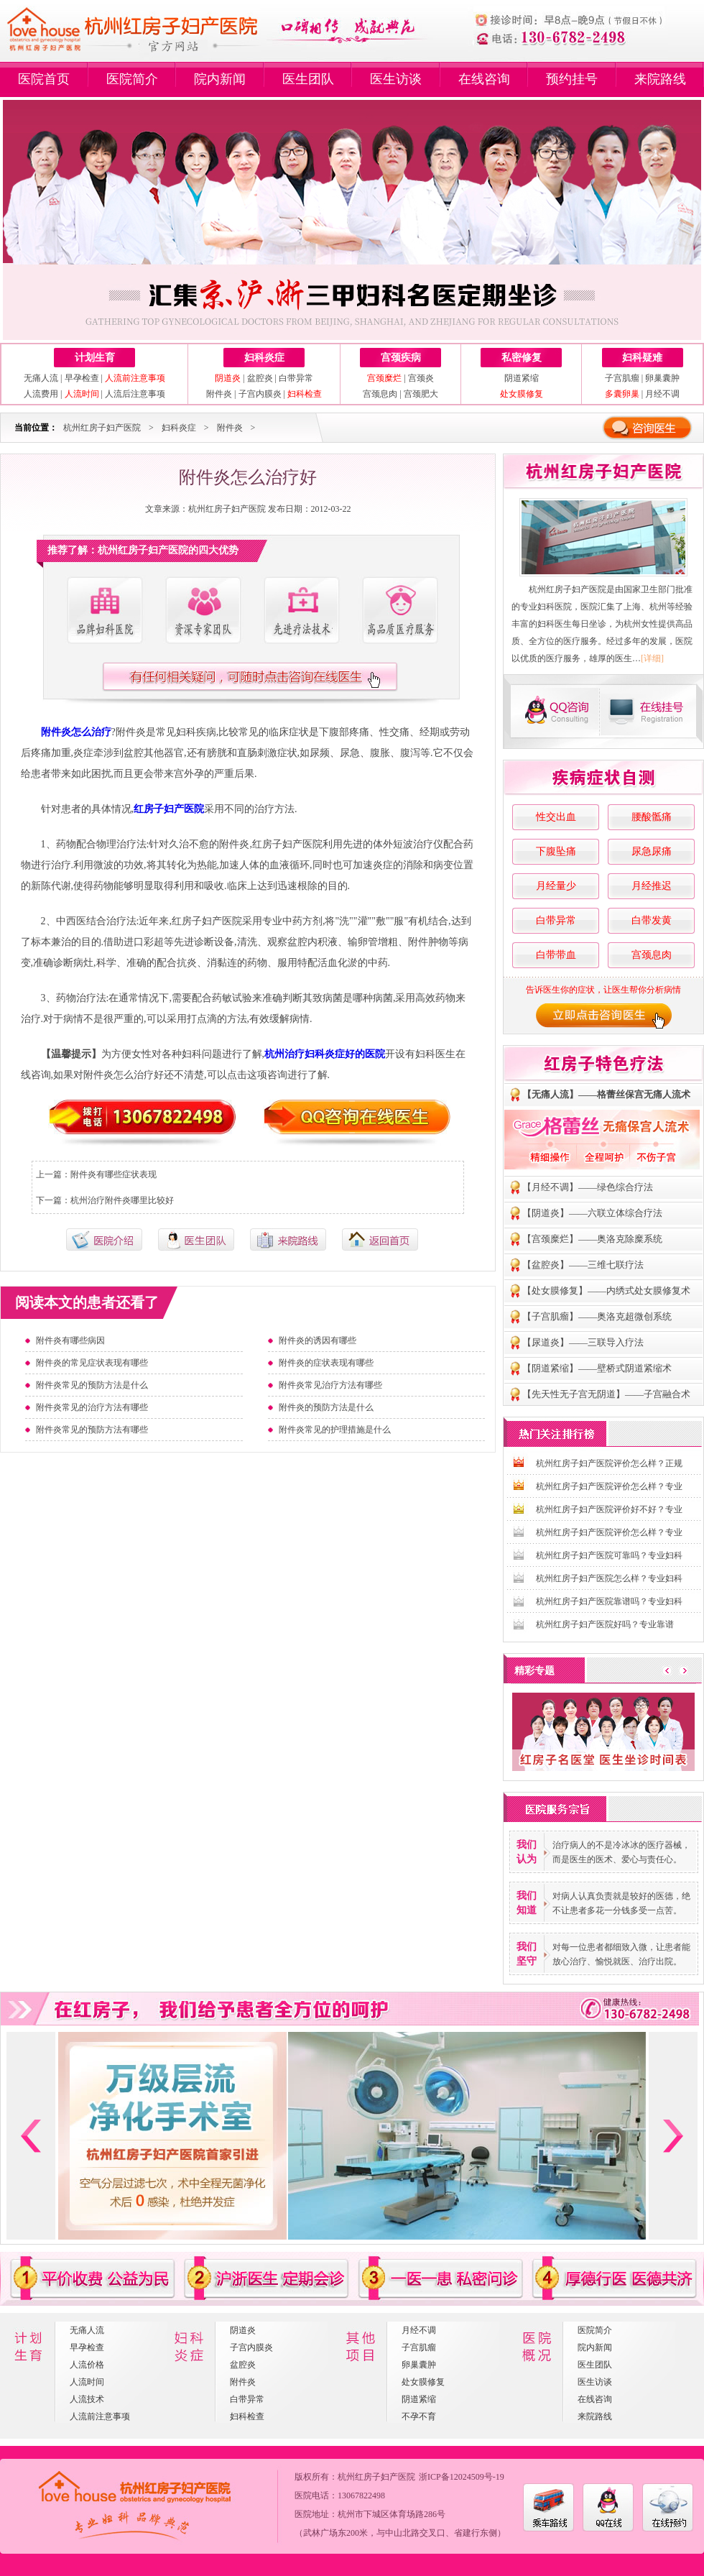  Describe the element at coordinates (484, 79) in the screenshot. I see `在线咨询` at that location.